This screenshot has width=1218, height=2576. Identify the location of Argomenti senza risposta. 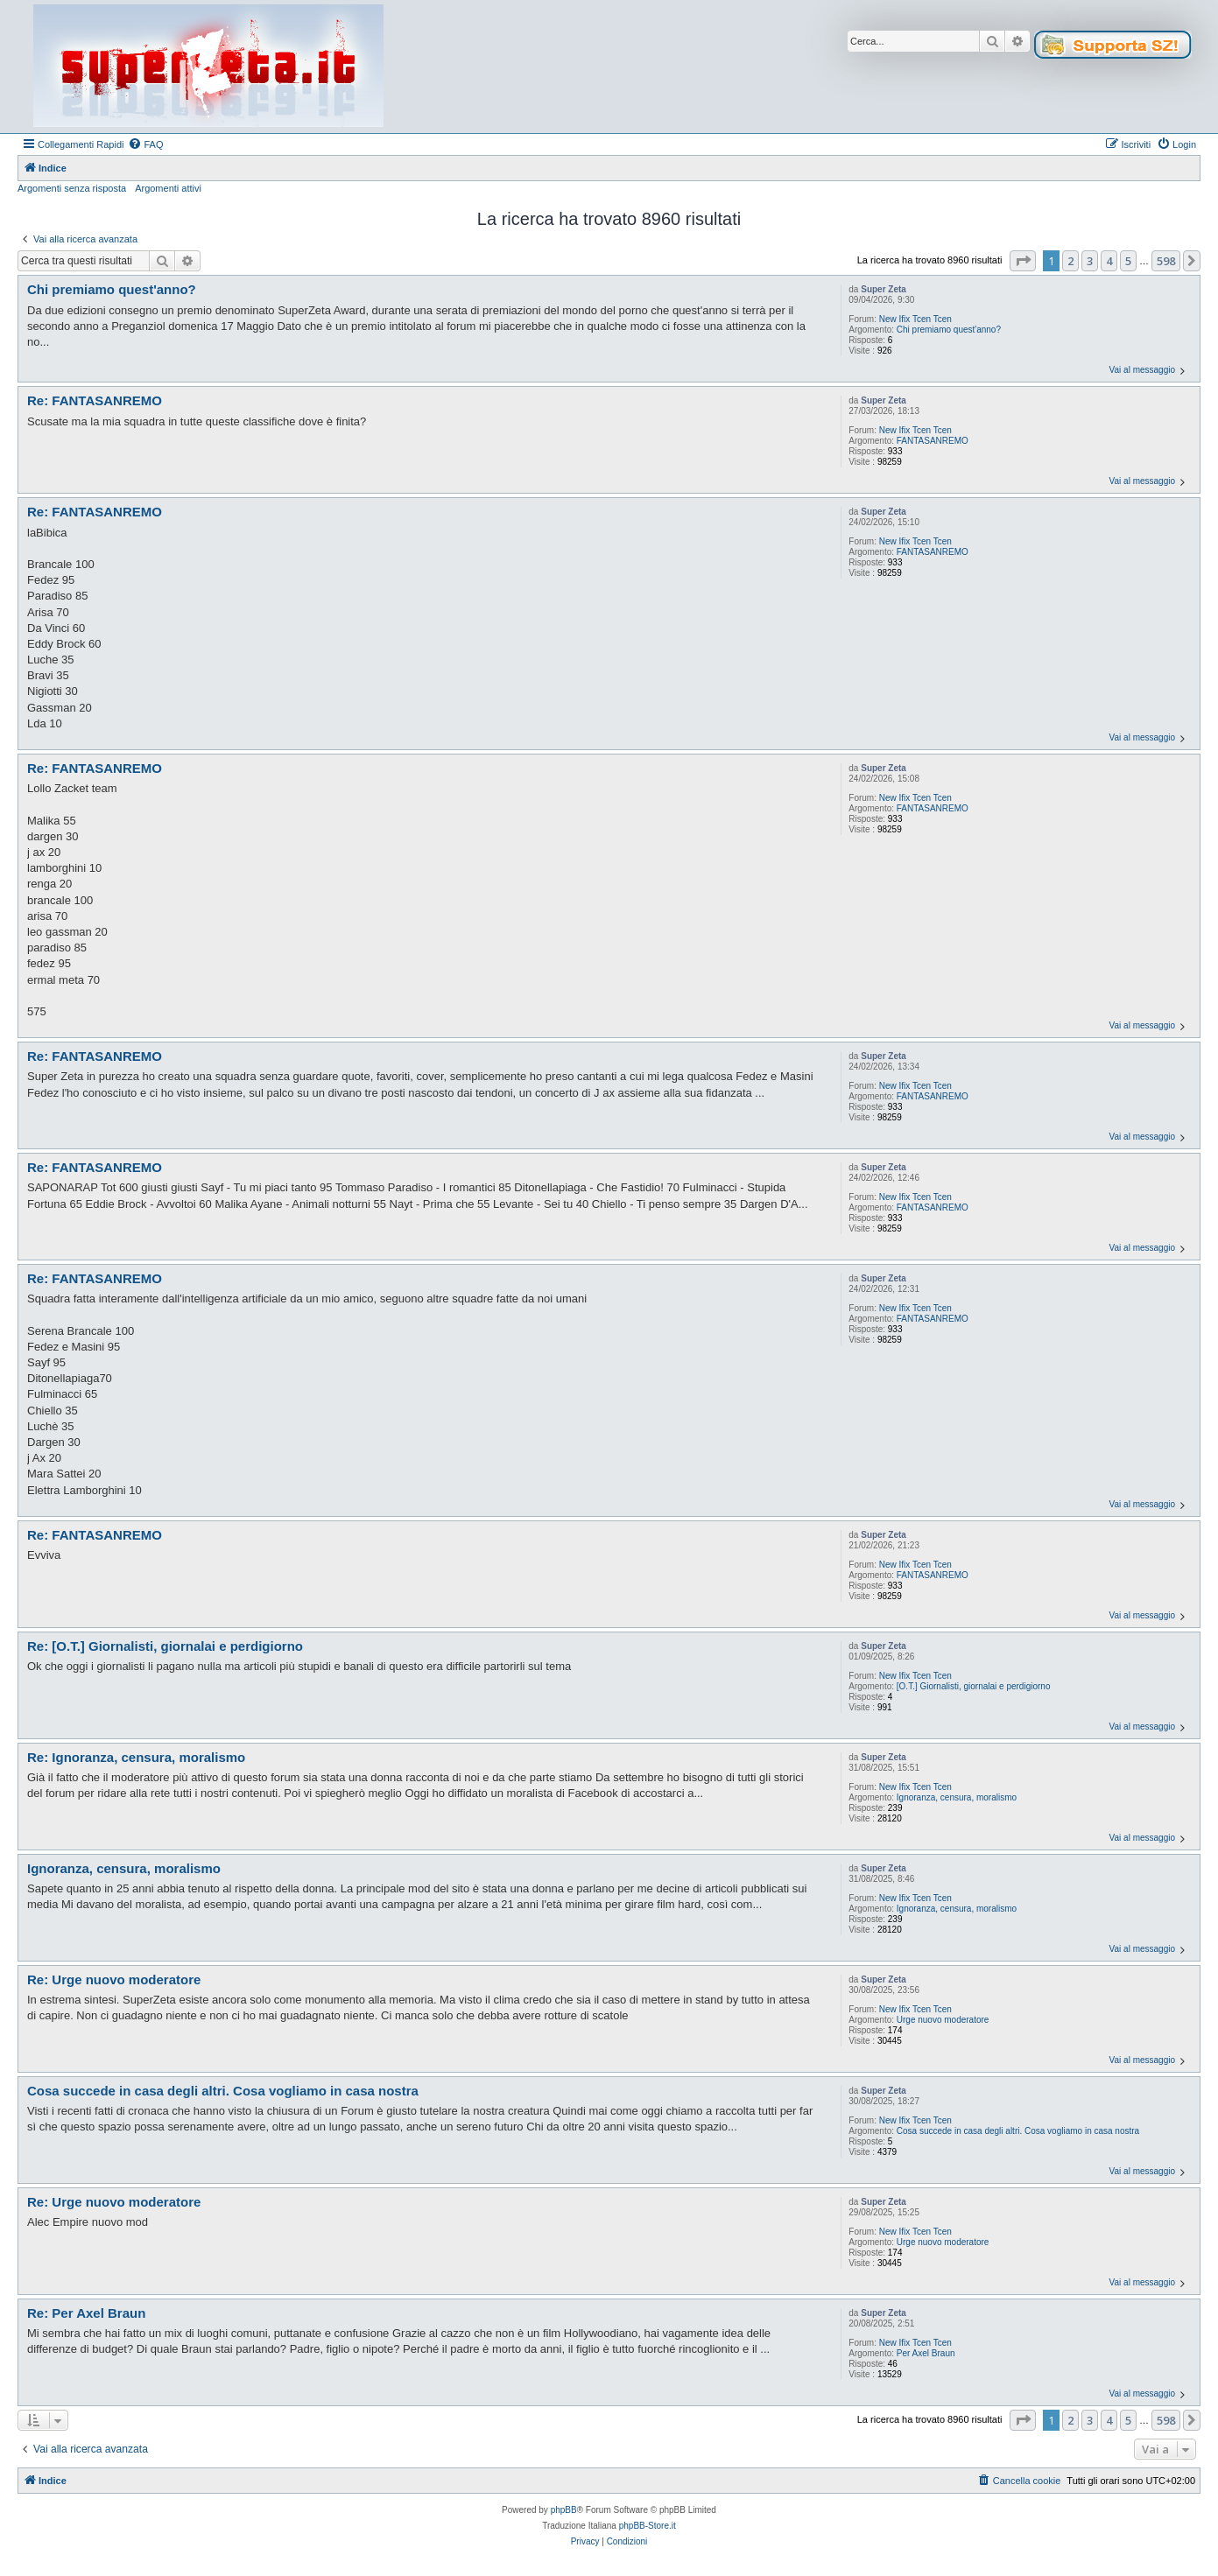
(72, 188).